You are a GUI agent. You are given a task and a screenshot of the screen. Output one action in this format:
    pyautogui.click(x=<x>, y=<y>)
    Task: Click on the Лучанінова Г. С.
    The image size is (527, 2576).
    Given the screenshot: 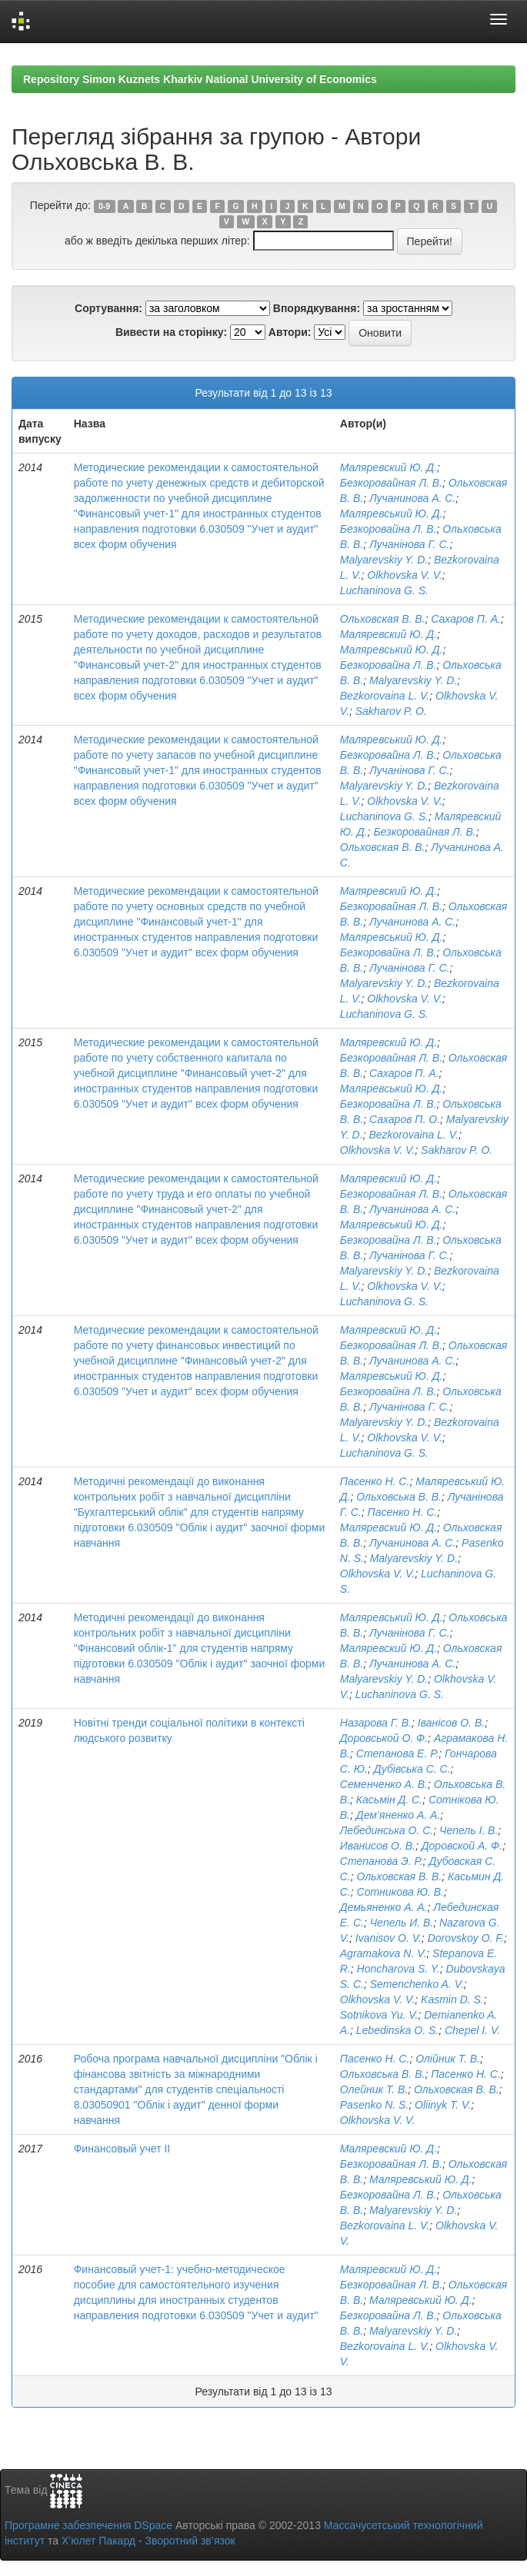 What is the action you would take?
    pyautogui.click(x=409, y=544)
    